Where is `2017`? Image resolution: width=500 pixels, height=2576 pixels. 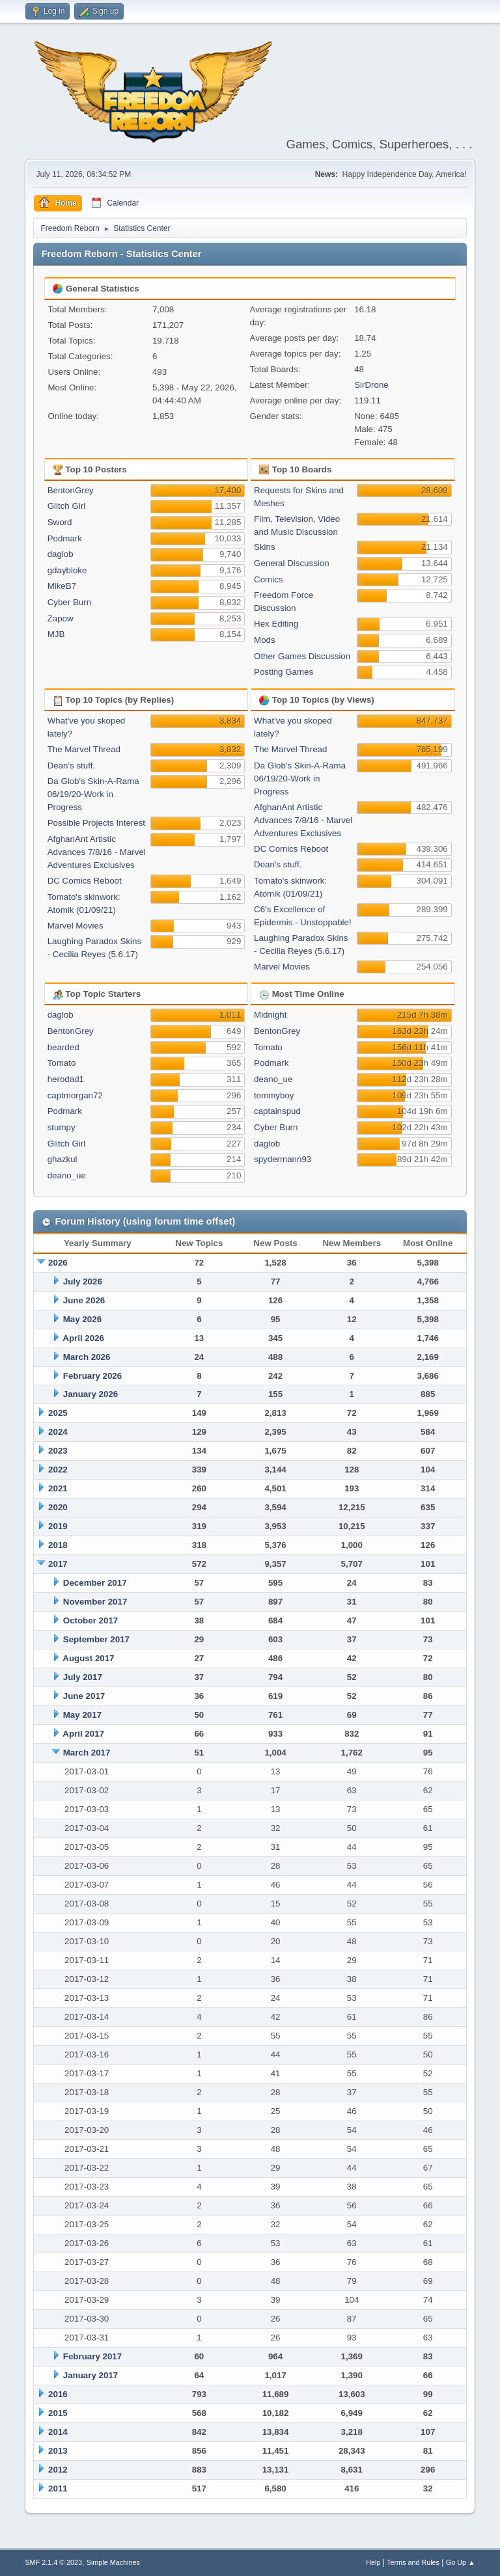
2017 is located at coordinates (58, 1564).